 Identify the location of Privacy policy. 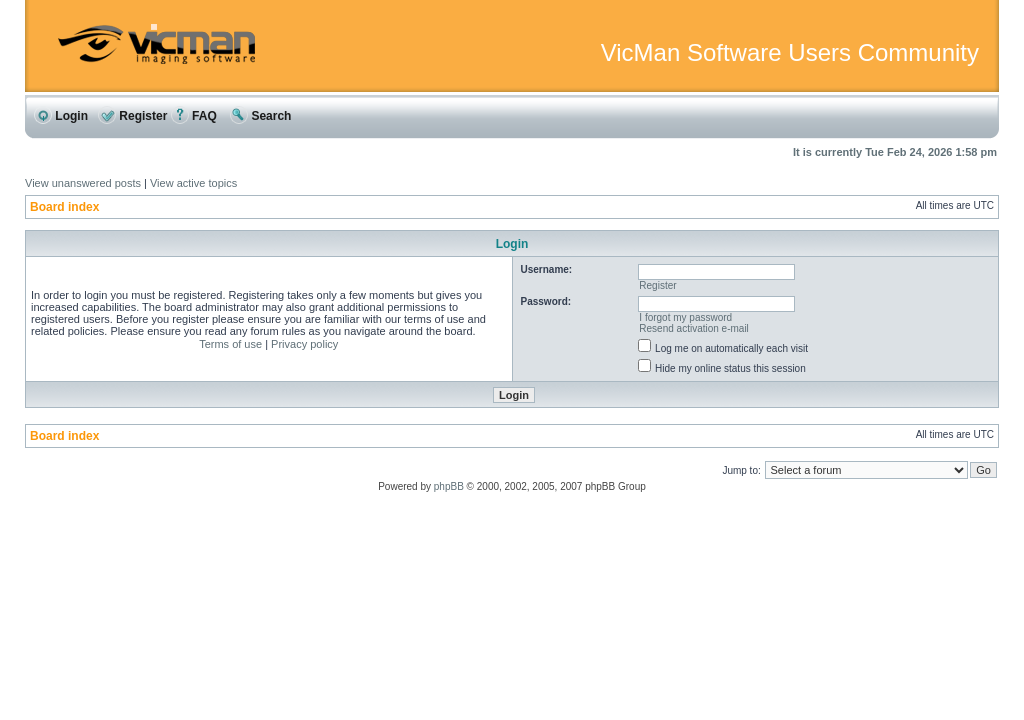
(304, 344).